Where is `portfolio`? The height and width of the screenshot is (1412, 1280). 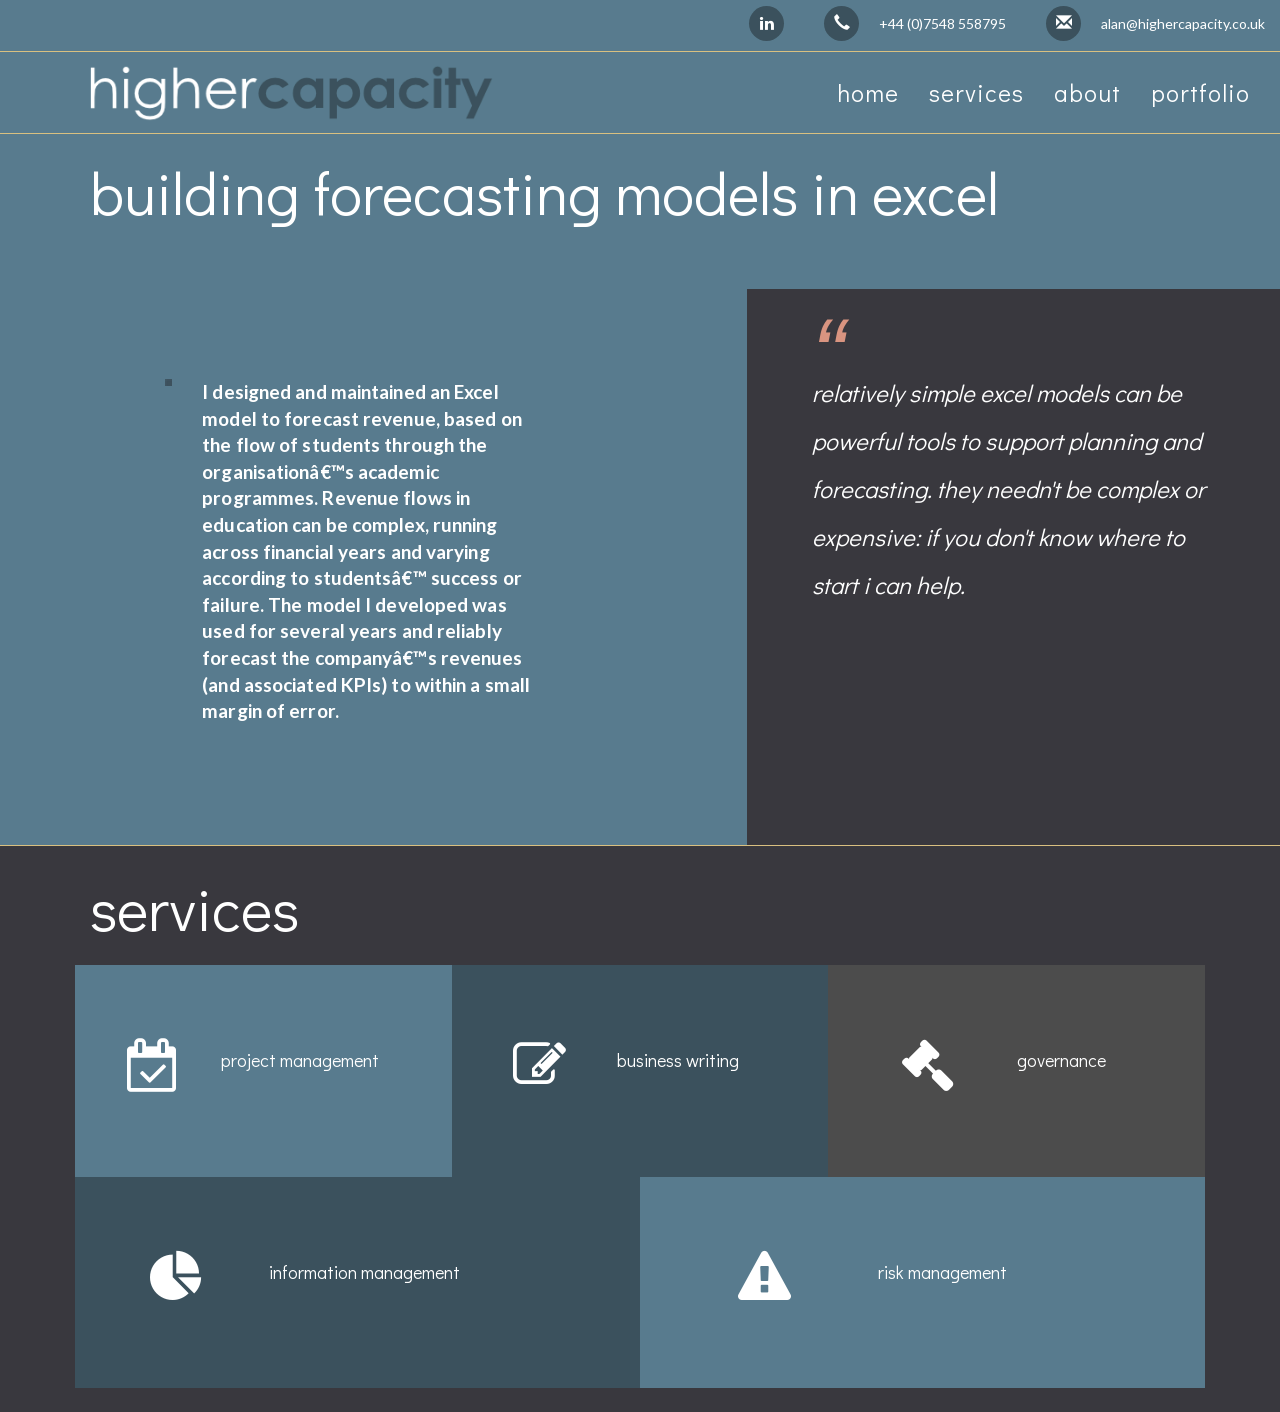 portfolio is located at coordinates (1200, 92).